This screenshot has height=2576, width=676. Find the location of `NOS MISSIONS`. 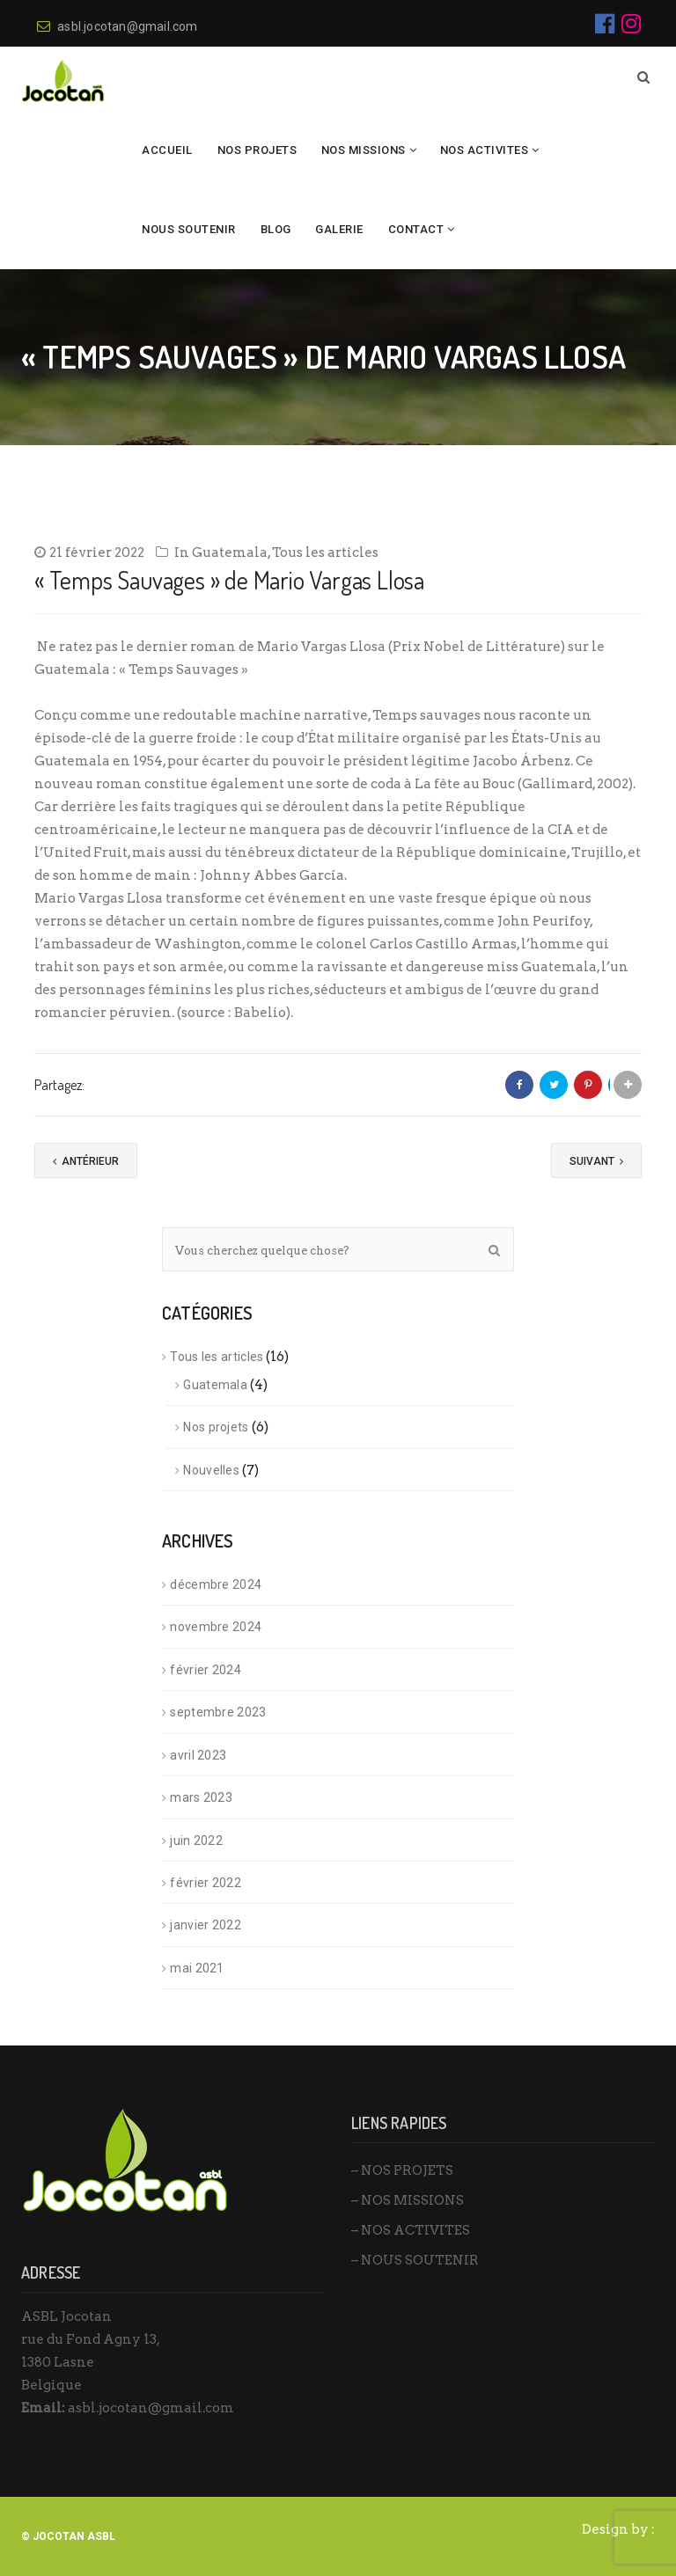

NOS MISSIONS is located at coordinates (363, 150).